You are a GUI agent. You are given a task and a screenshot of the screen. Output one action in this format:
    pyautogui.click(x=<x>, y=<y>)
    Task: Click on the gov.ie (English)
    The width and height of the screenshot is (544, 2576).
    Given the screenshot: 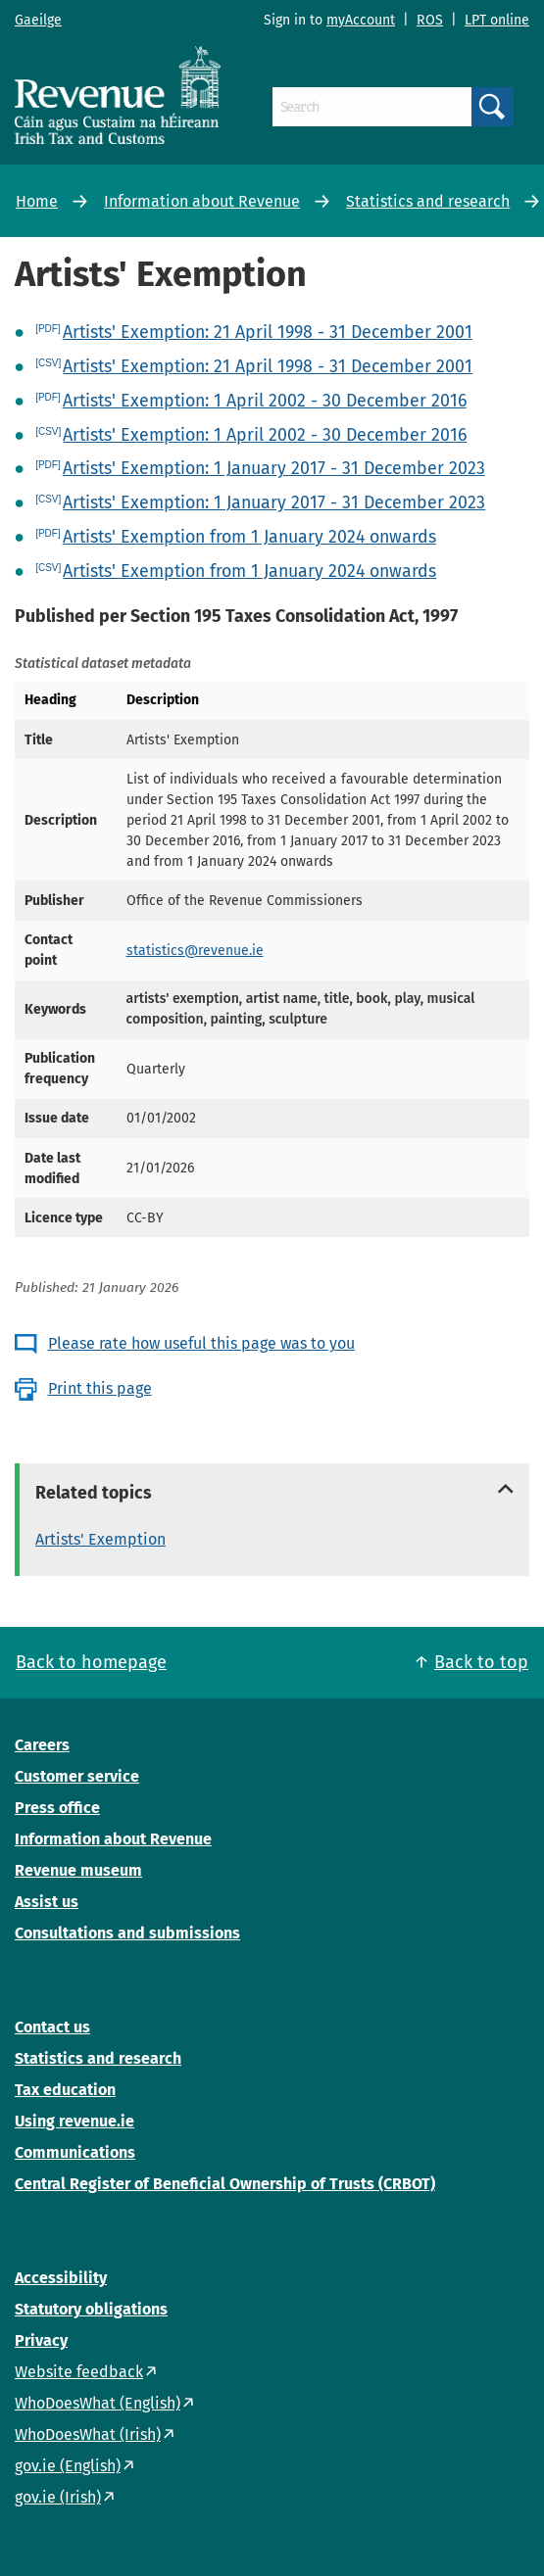 What is the action you would take?
    pyautogui.click(x=68, y=2466)
    